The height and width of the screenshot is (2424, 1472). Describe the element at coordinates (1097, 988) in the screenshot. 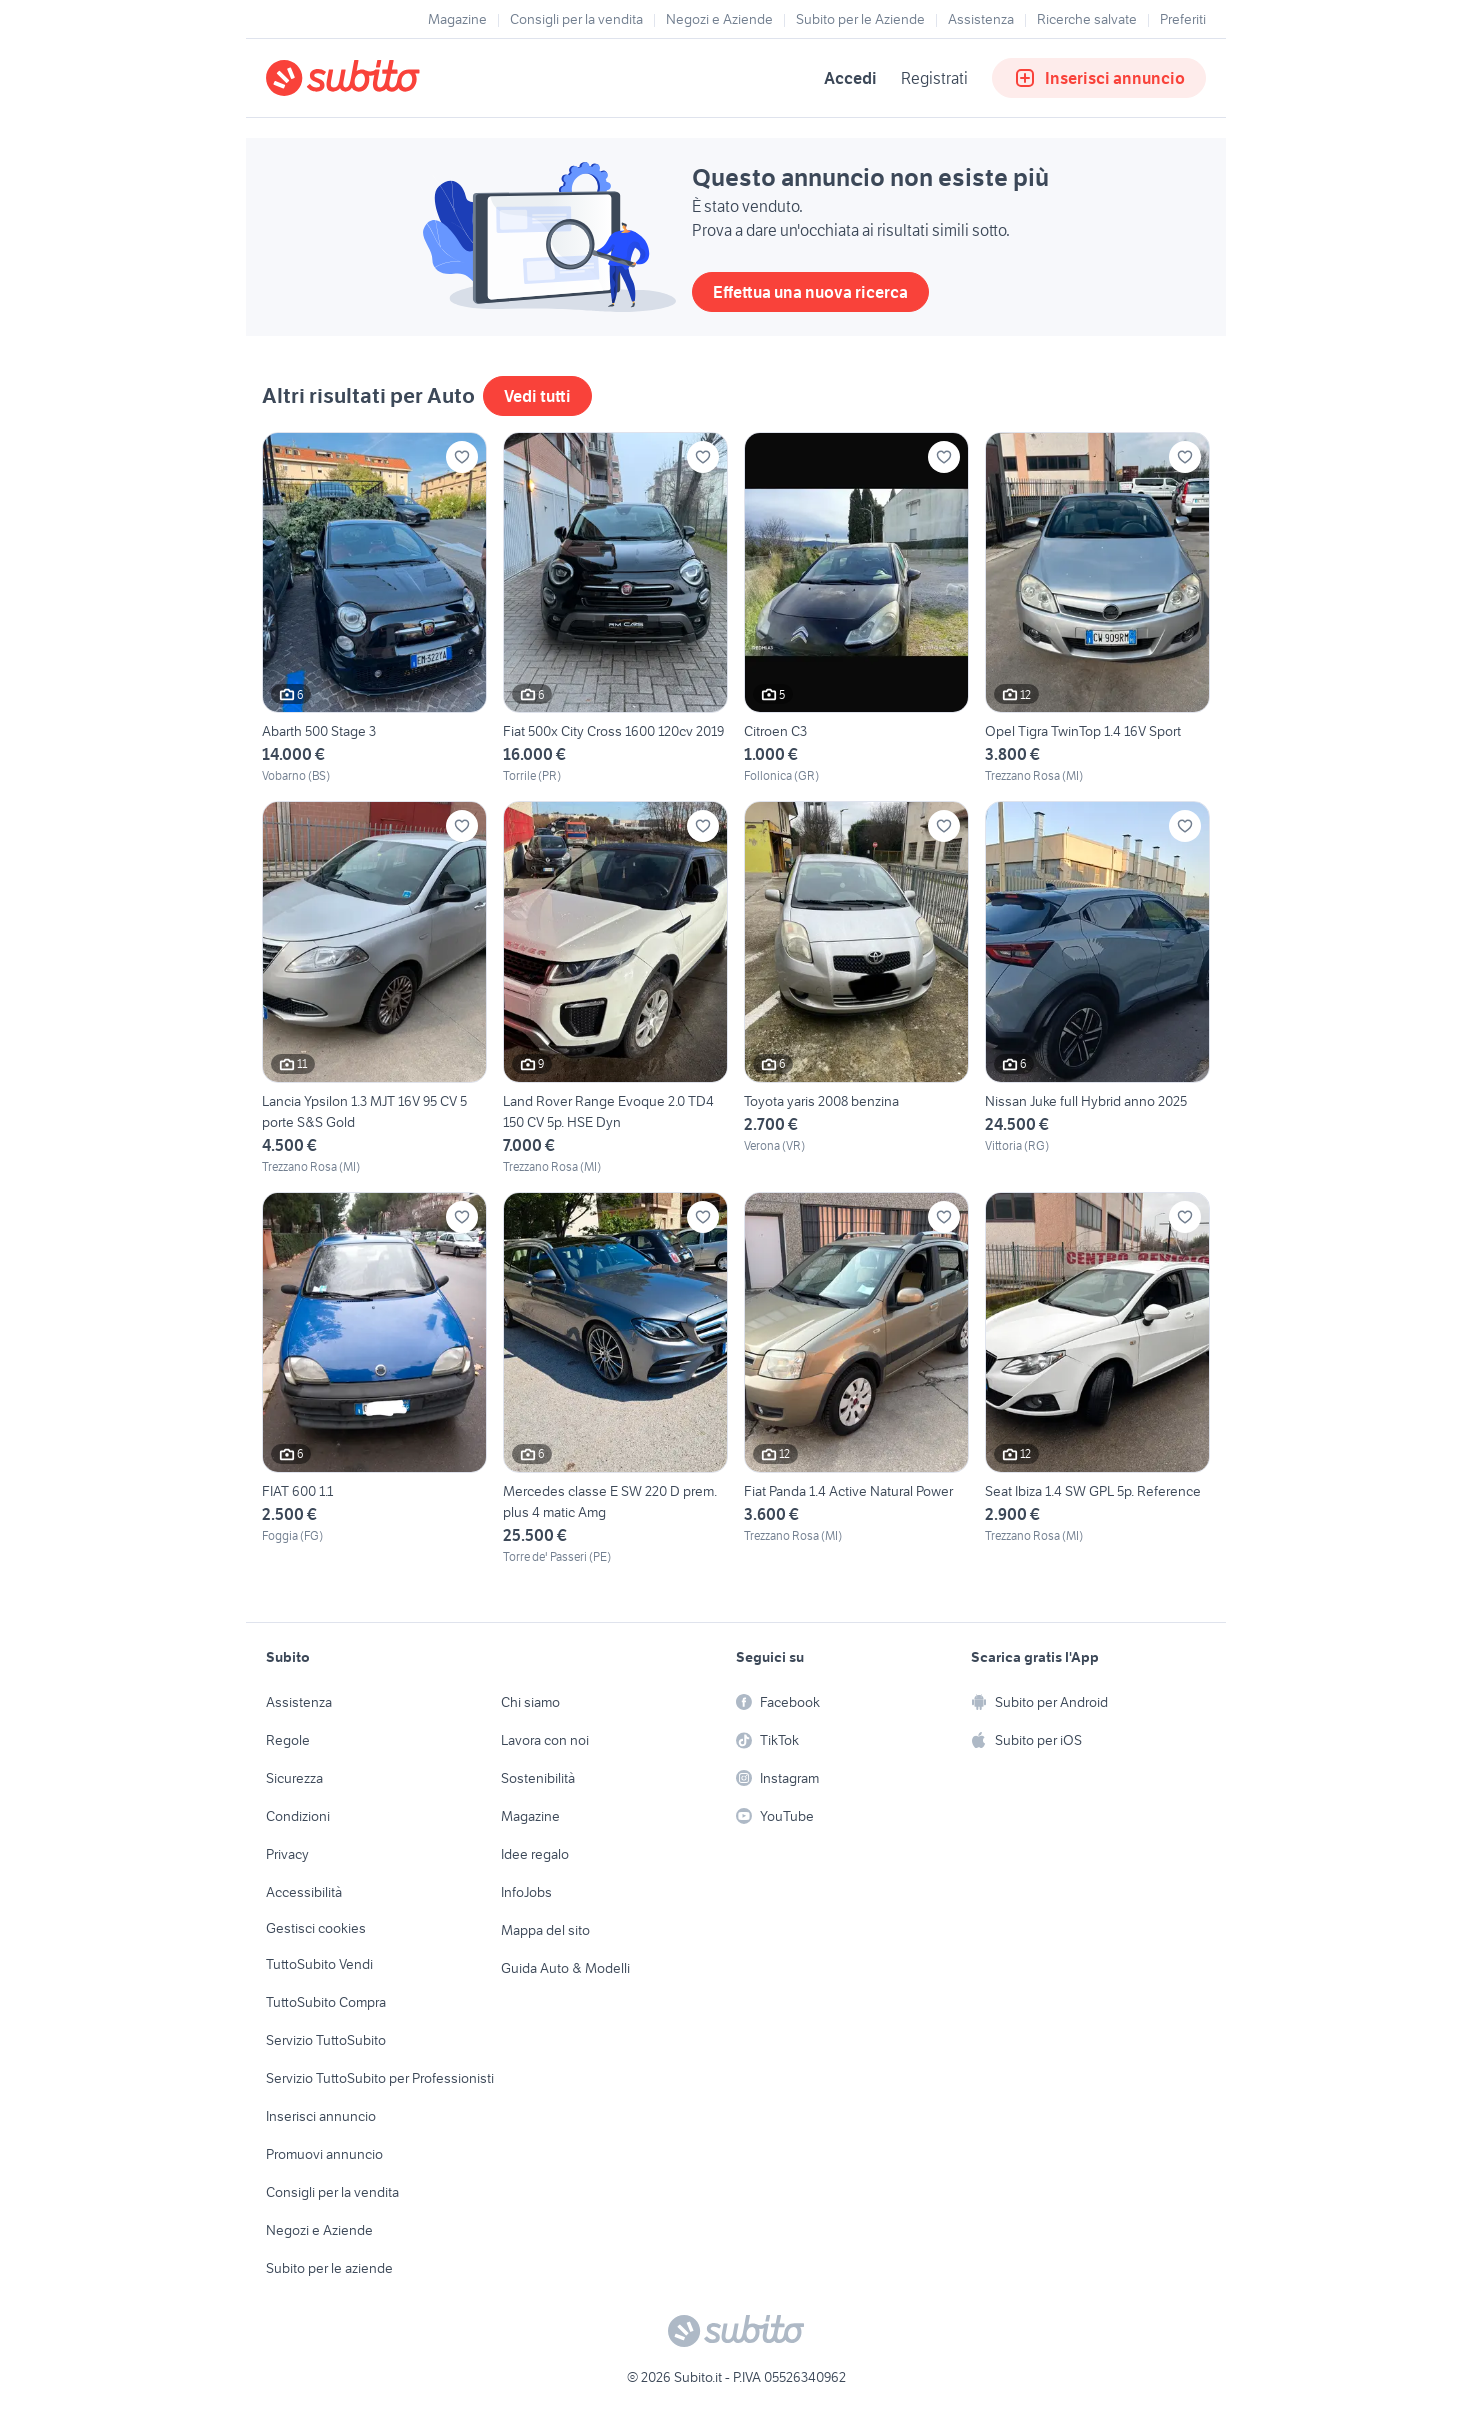

I see `[Nissan Juke full Hybrid anno 2025]` at that location.